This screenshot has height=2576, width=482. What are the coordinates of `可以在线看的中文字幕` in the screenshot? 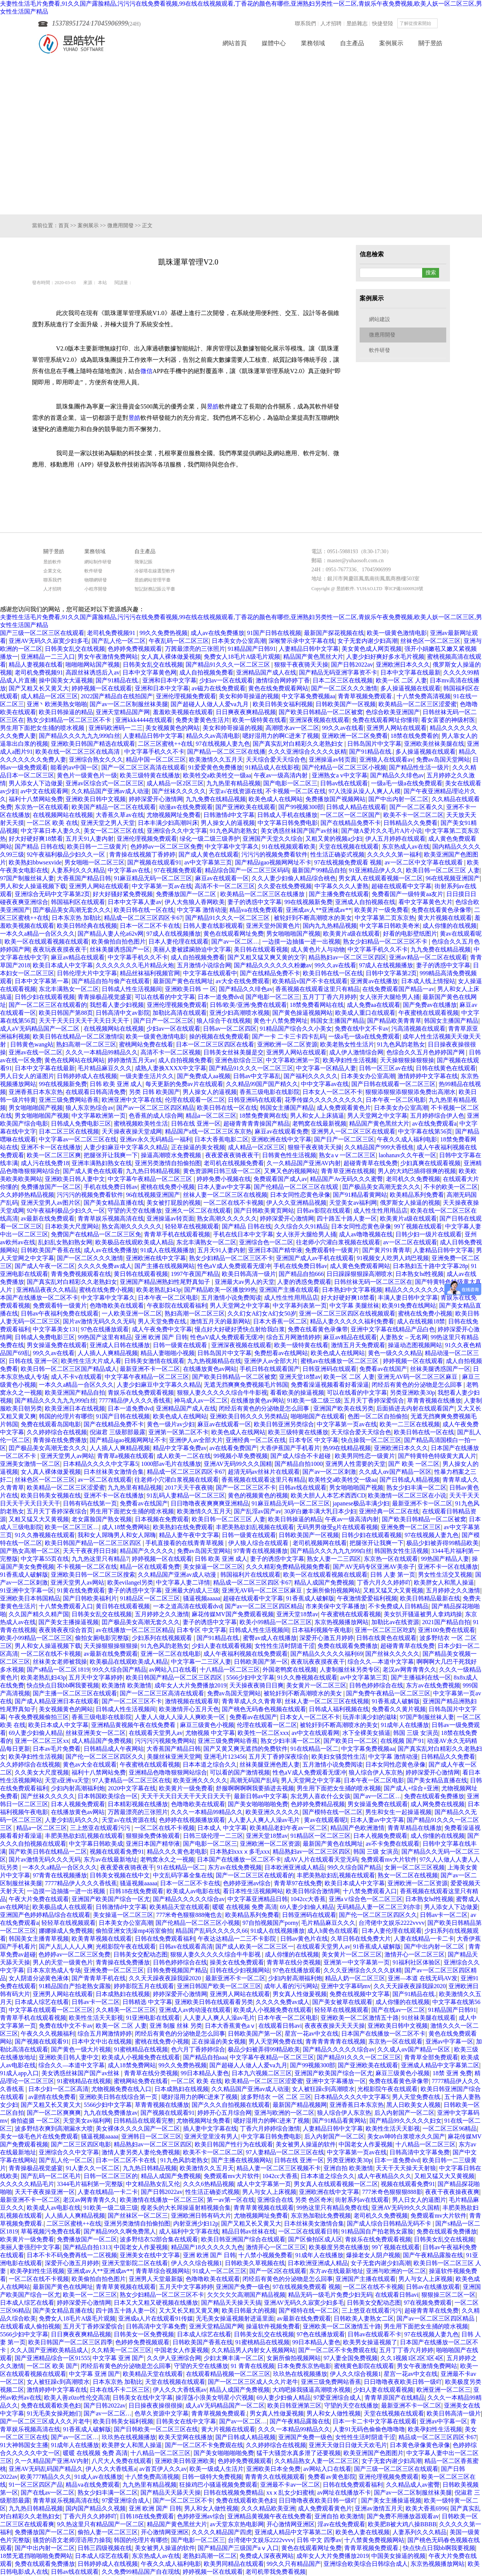 It's located at (165, 997).